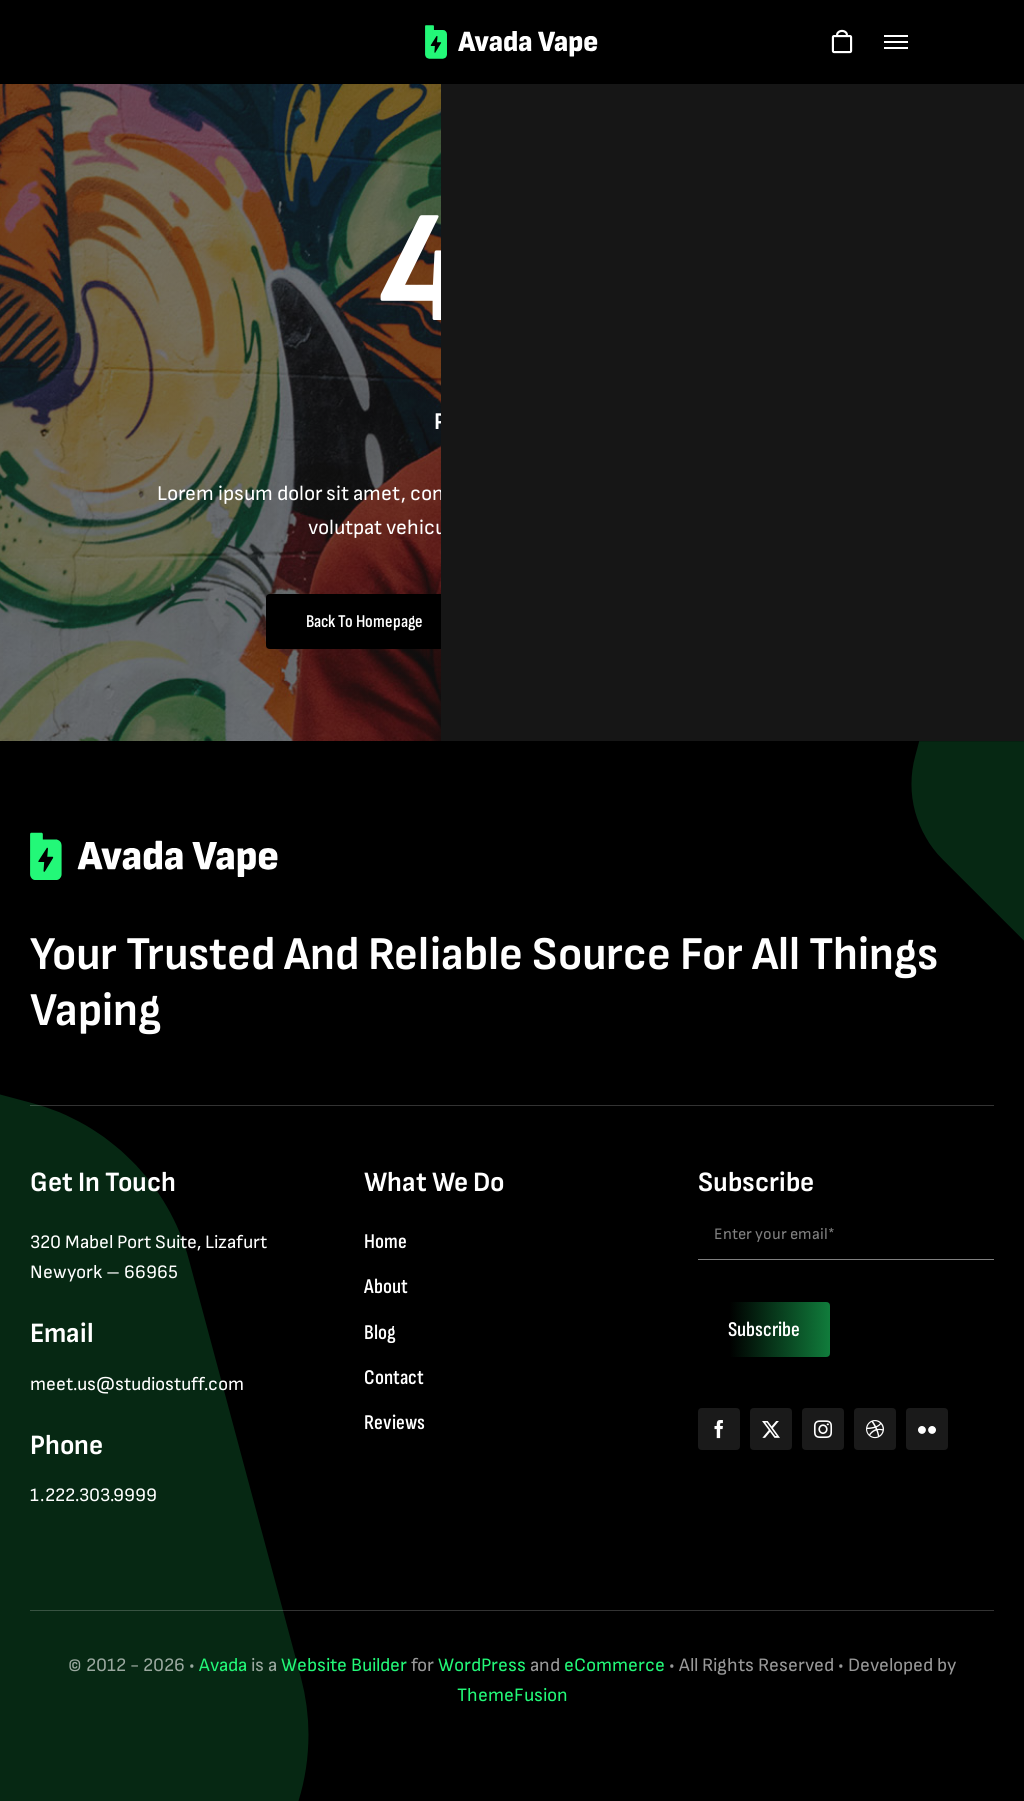 Image resolution: width=1024 pixels, height=1801 pixels. I want to click on [twitter], so click(771, 1429).